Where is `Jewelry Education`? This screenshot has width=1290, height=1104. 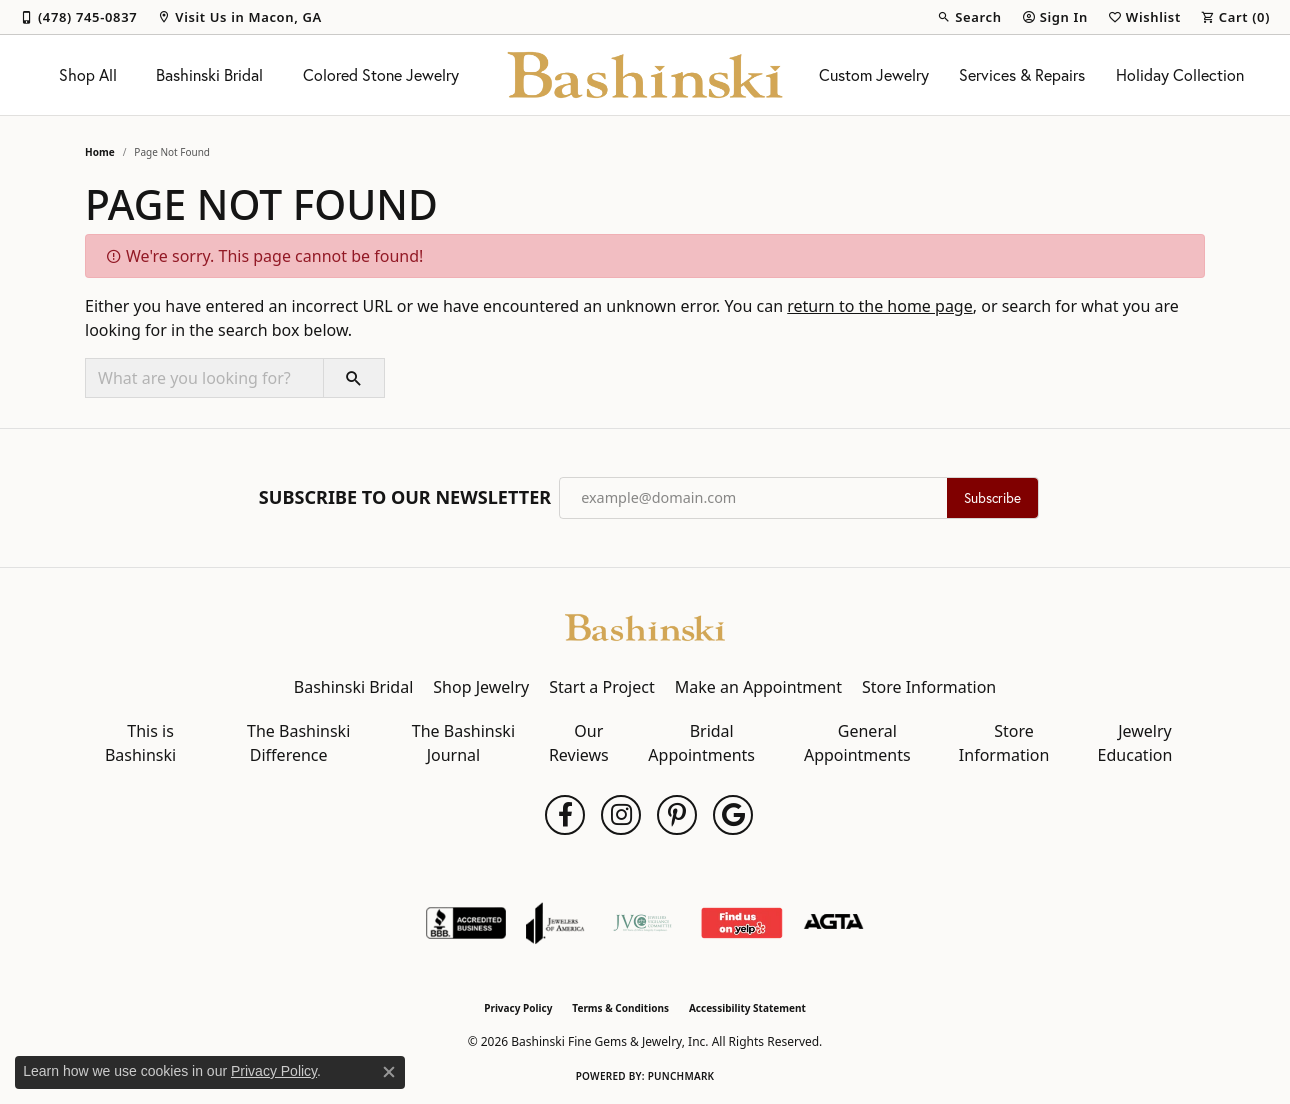
Jewelry Education is located at coordinates (1135, 743).